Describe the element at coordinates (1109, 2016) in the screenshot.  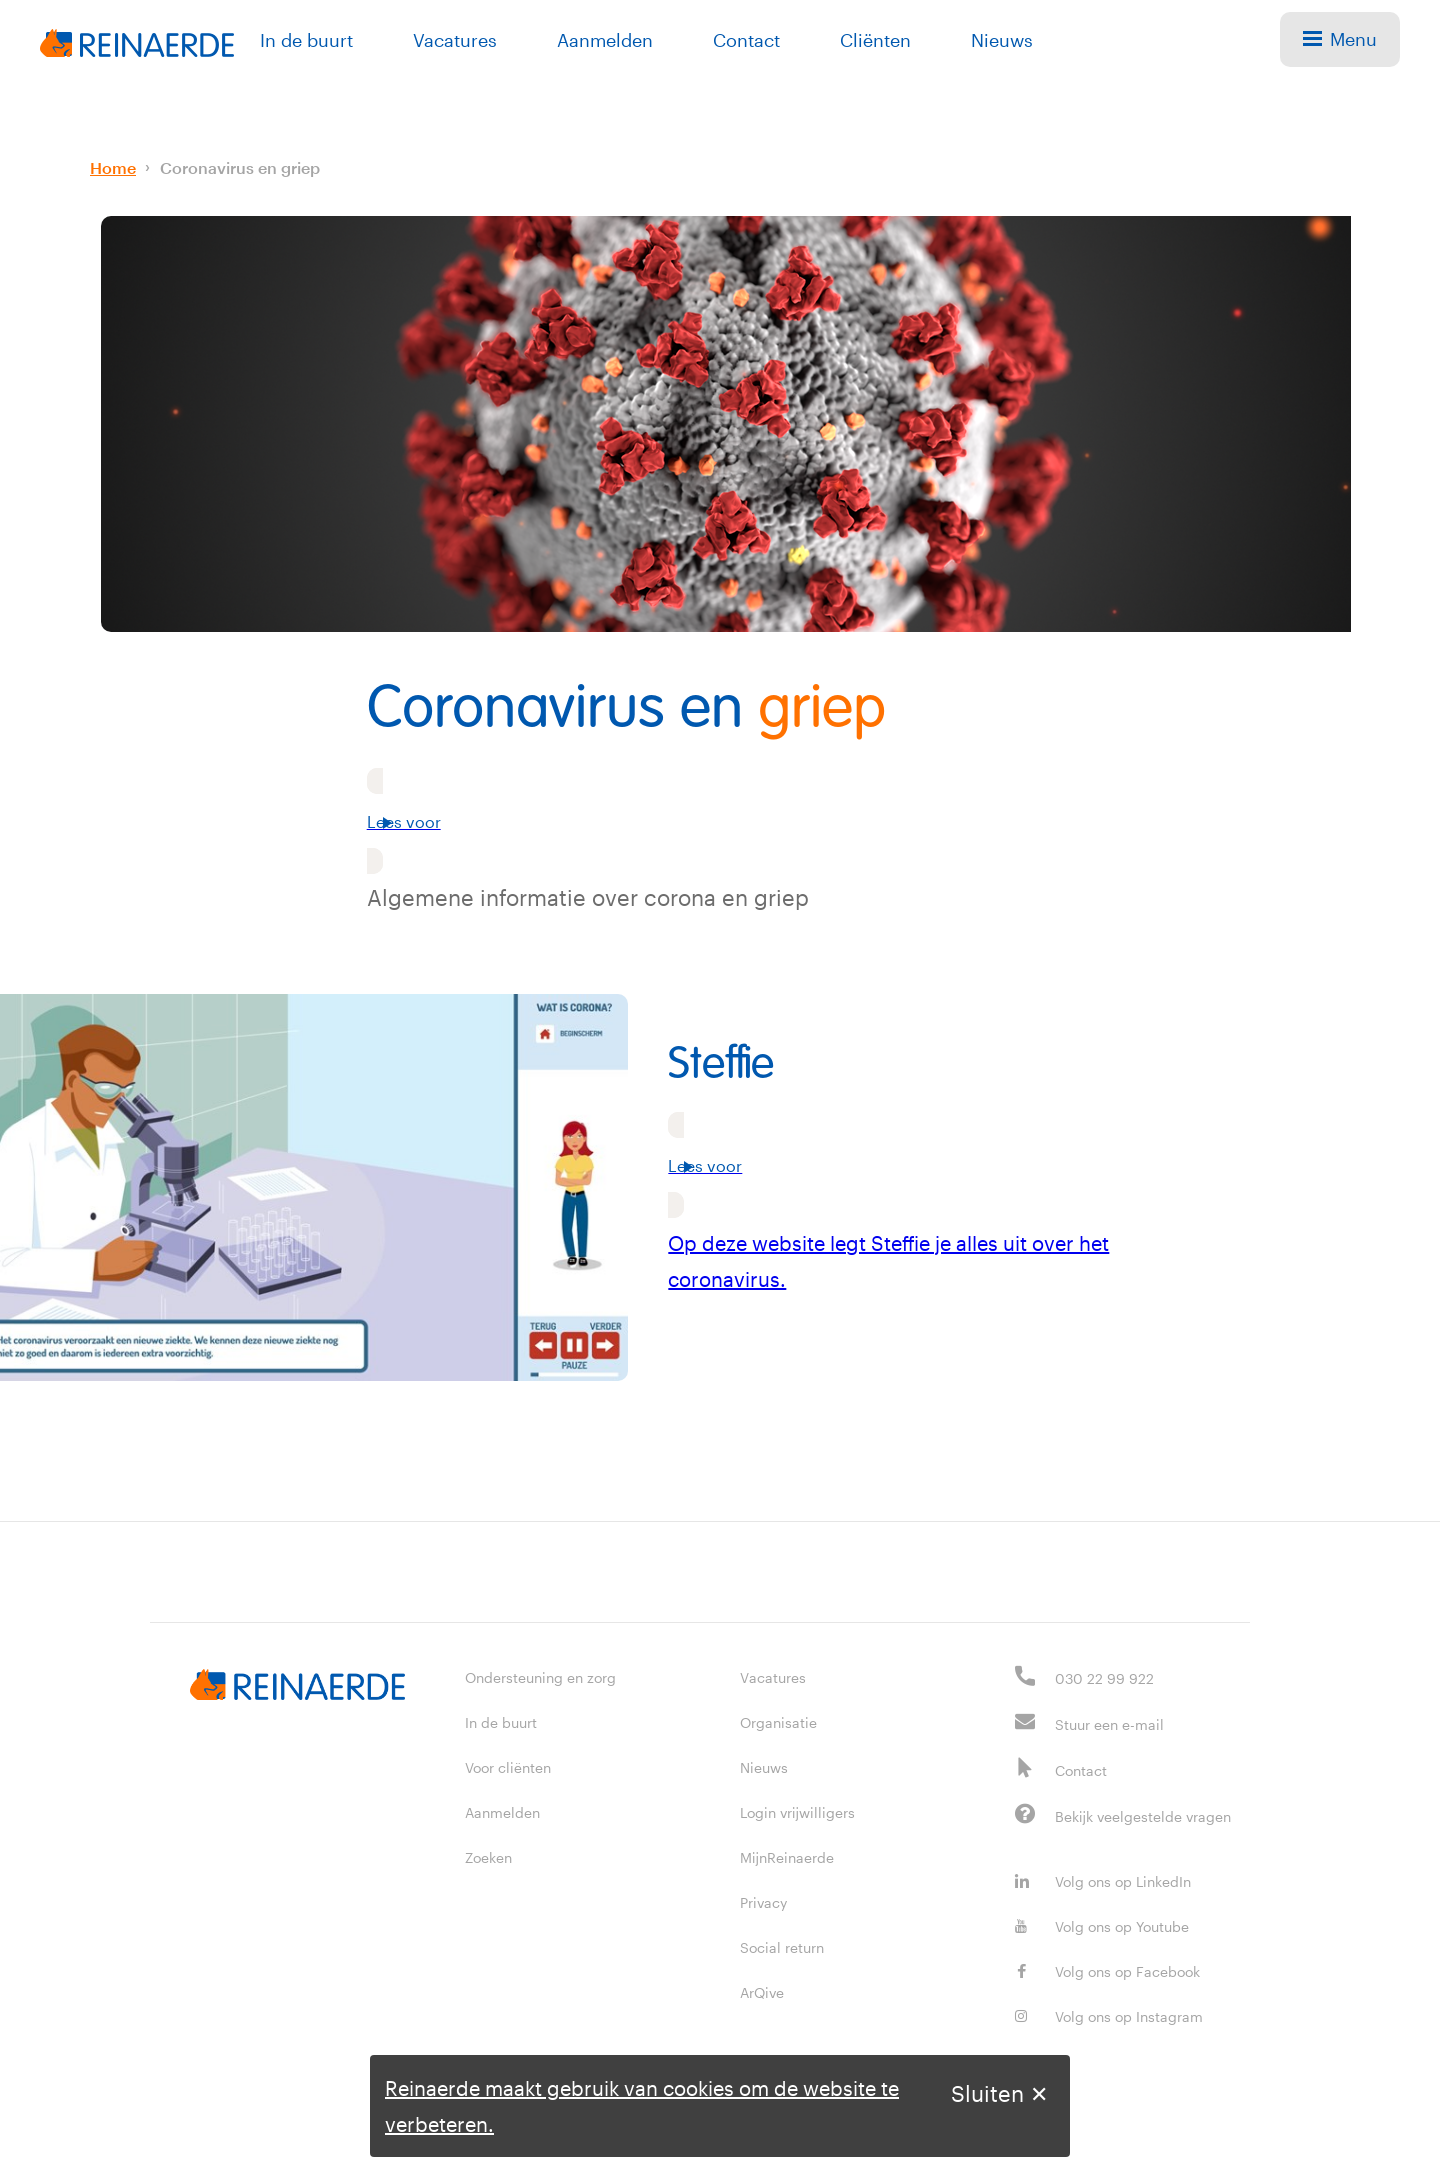
I see `Volg ons op Instagram` at that location.